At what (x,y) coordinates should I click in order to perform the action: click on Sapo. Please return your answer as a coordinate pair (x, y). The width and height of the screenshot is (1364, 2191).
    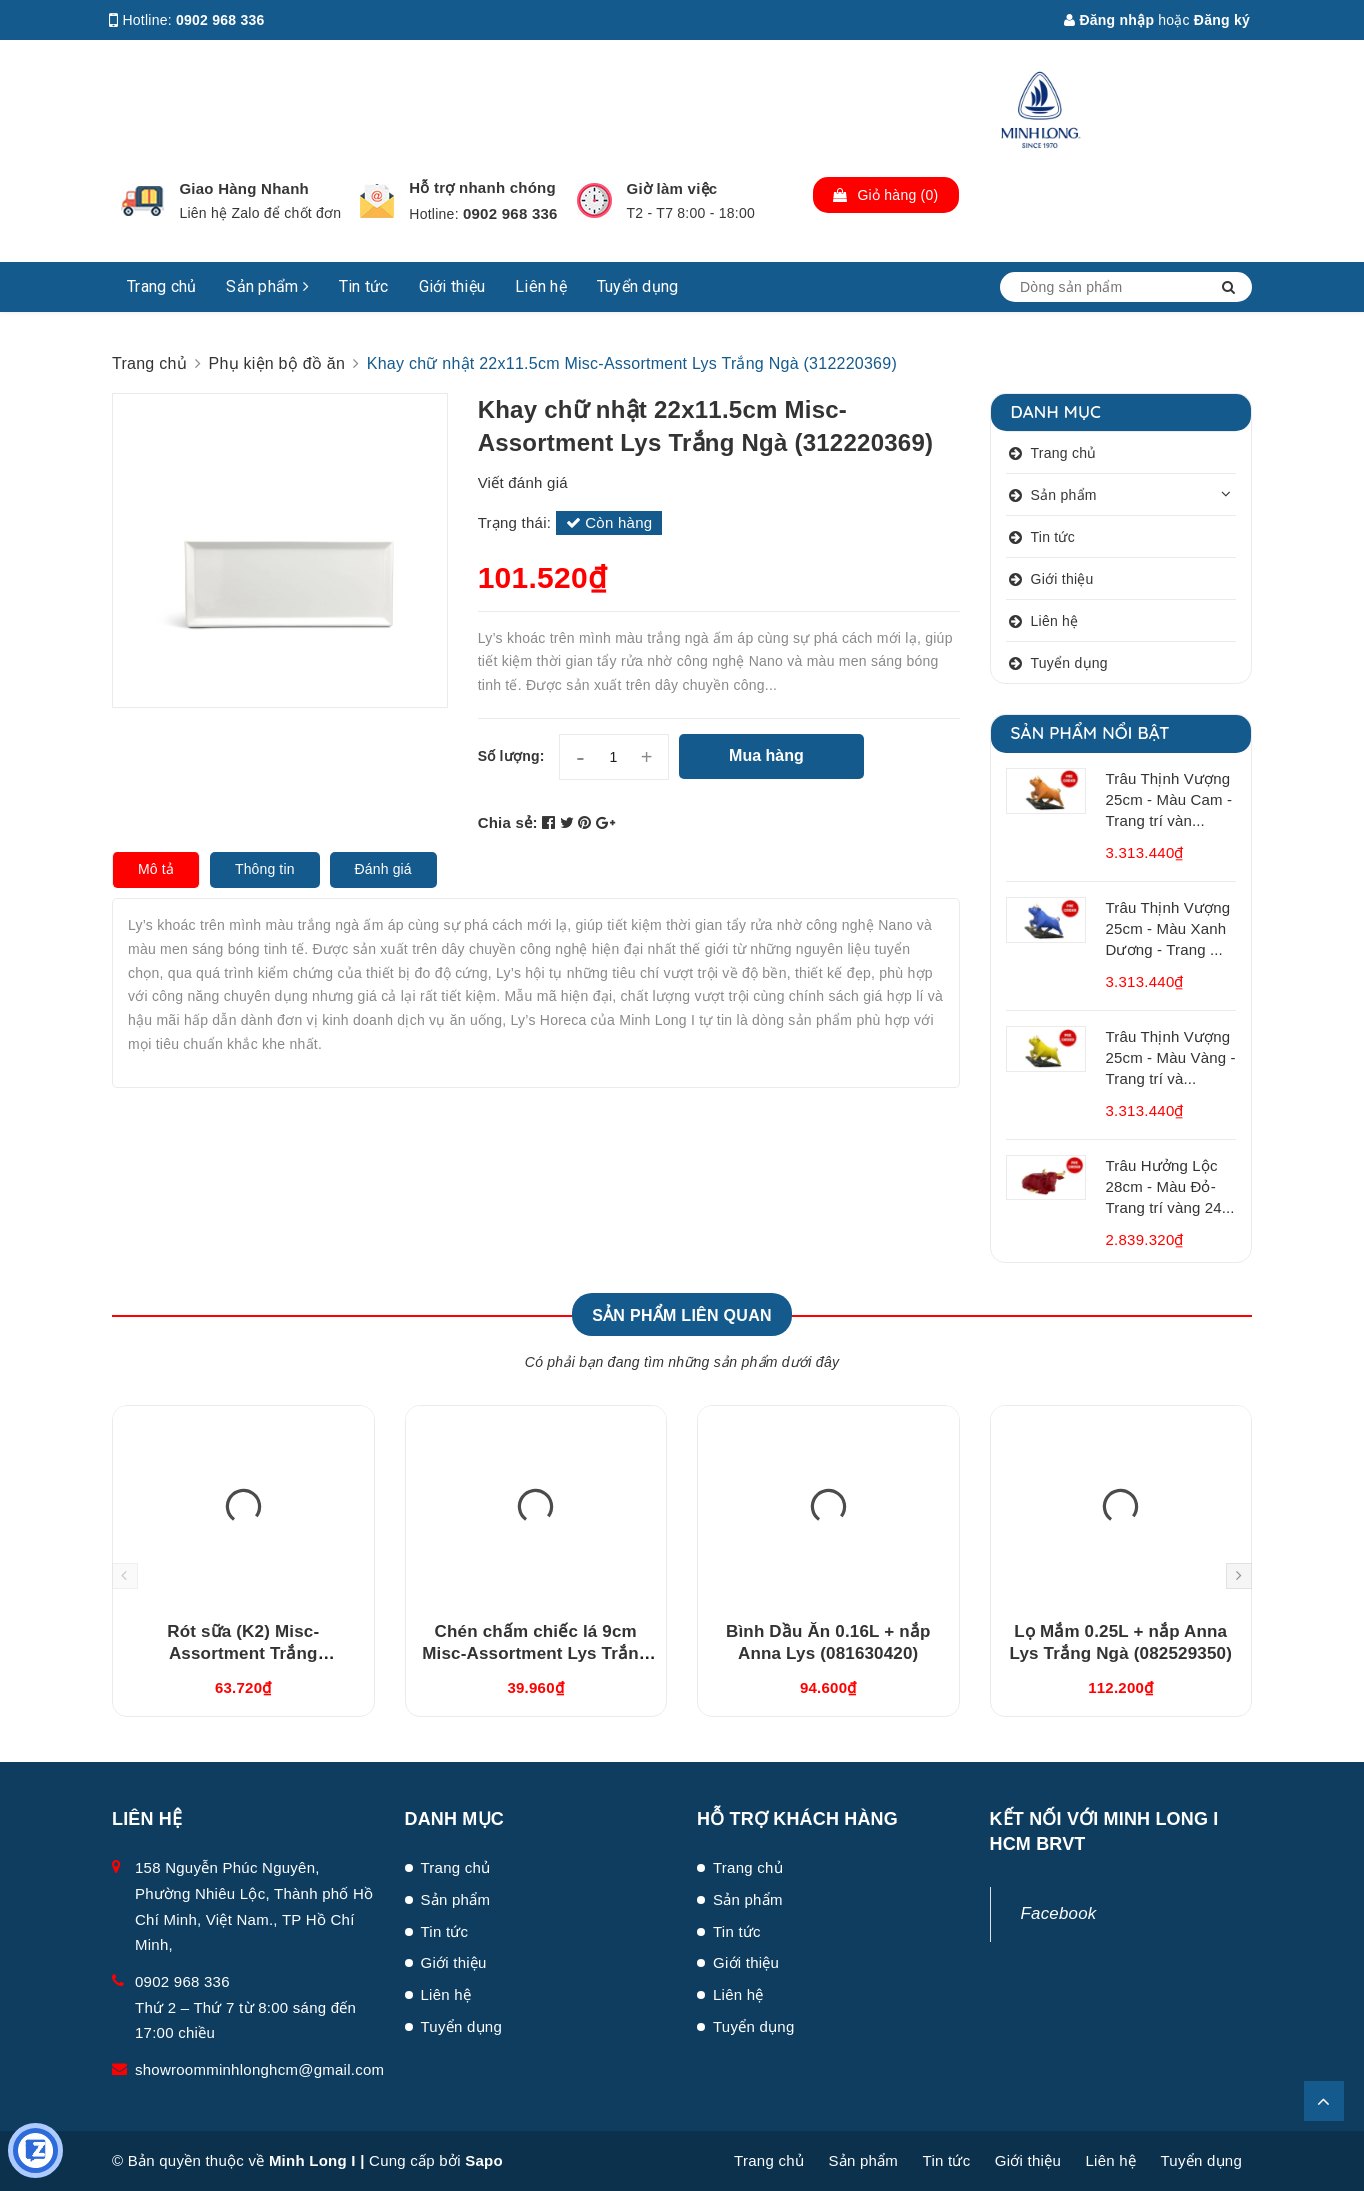
    Looking at the image, I should click on (484, 2160).